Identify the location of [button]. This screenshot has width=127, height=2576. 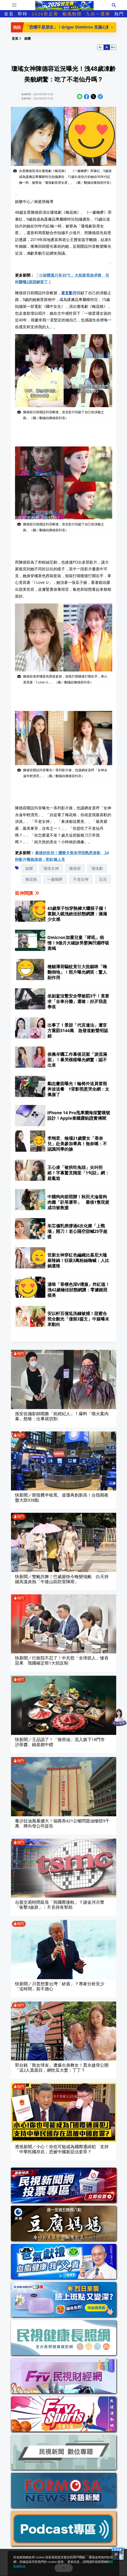
(112, 27).